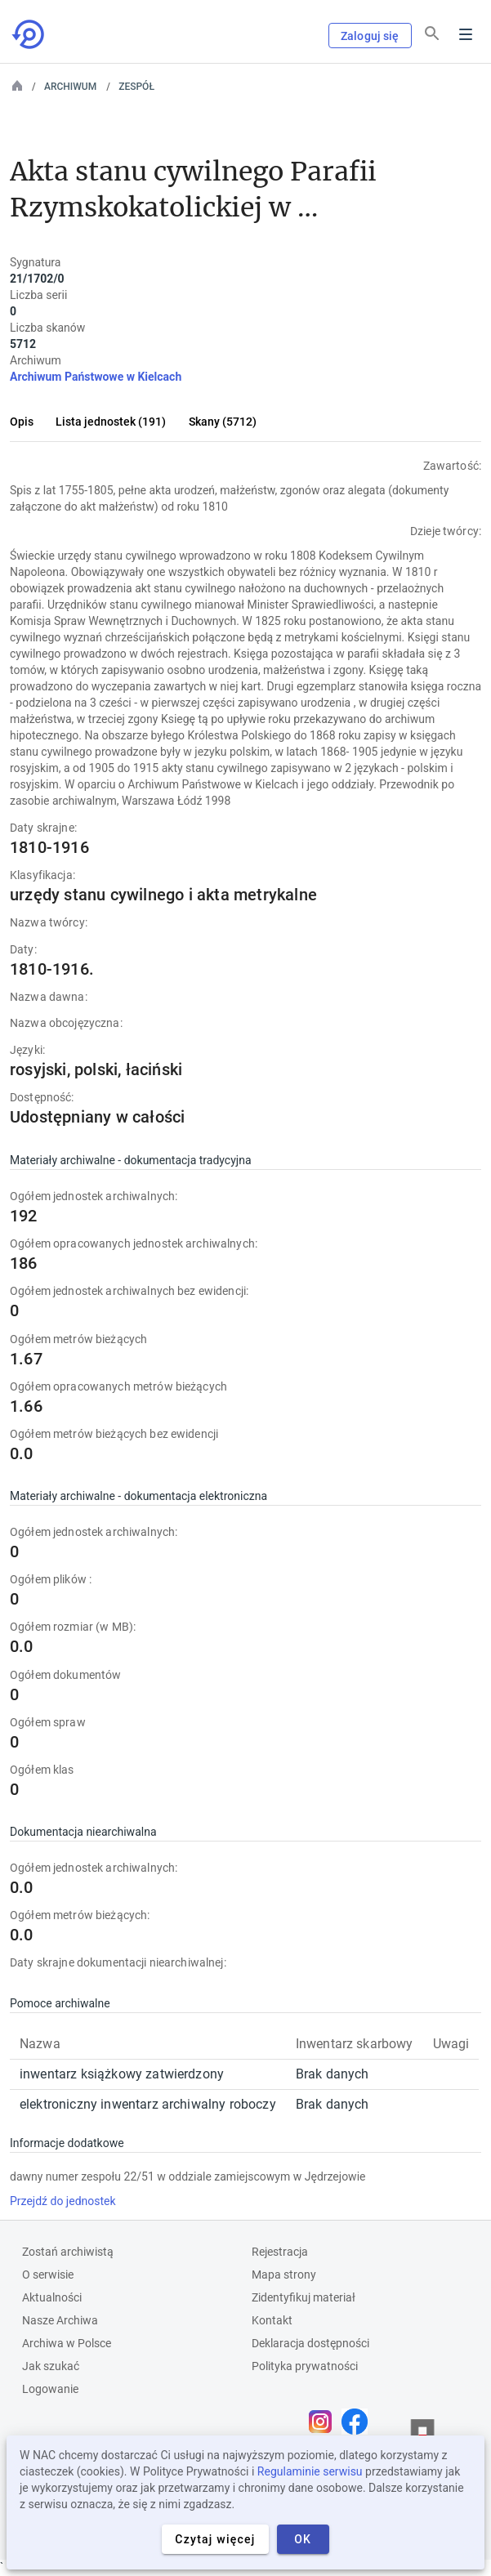 Image resolution: width=491 pixels, height=2576 pixels. I want to click on Opis, so click(21, 421).